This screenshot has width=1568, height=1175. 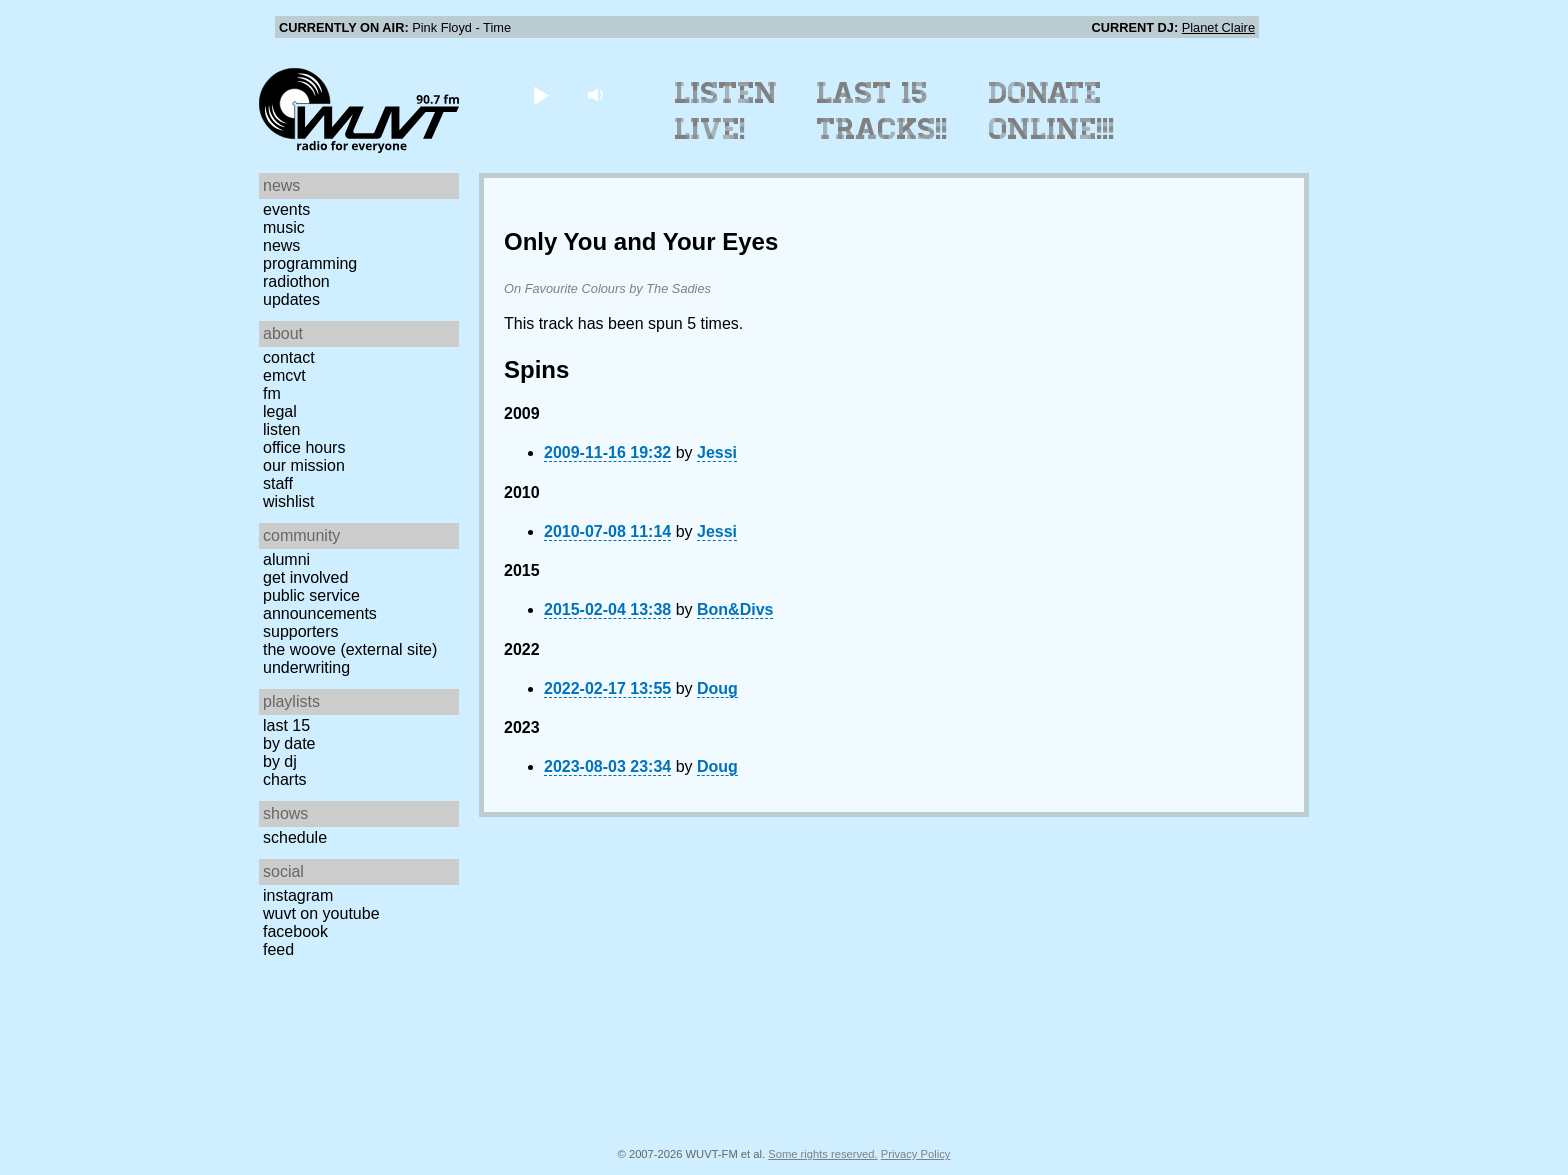 What do you see at coordinates (301, 631) in the screenshot?
I see `Supporters` at bounding box center [301, 631].